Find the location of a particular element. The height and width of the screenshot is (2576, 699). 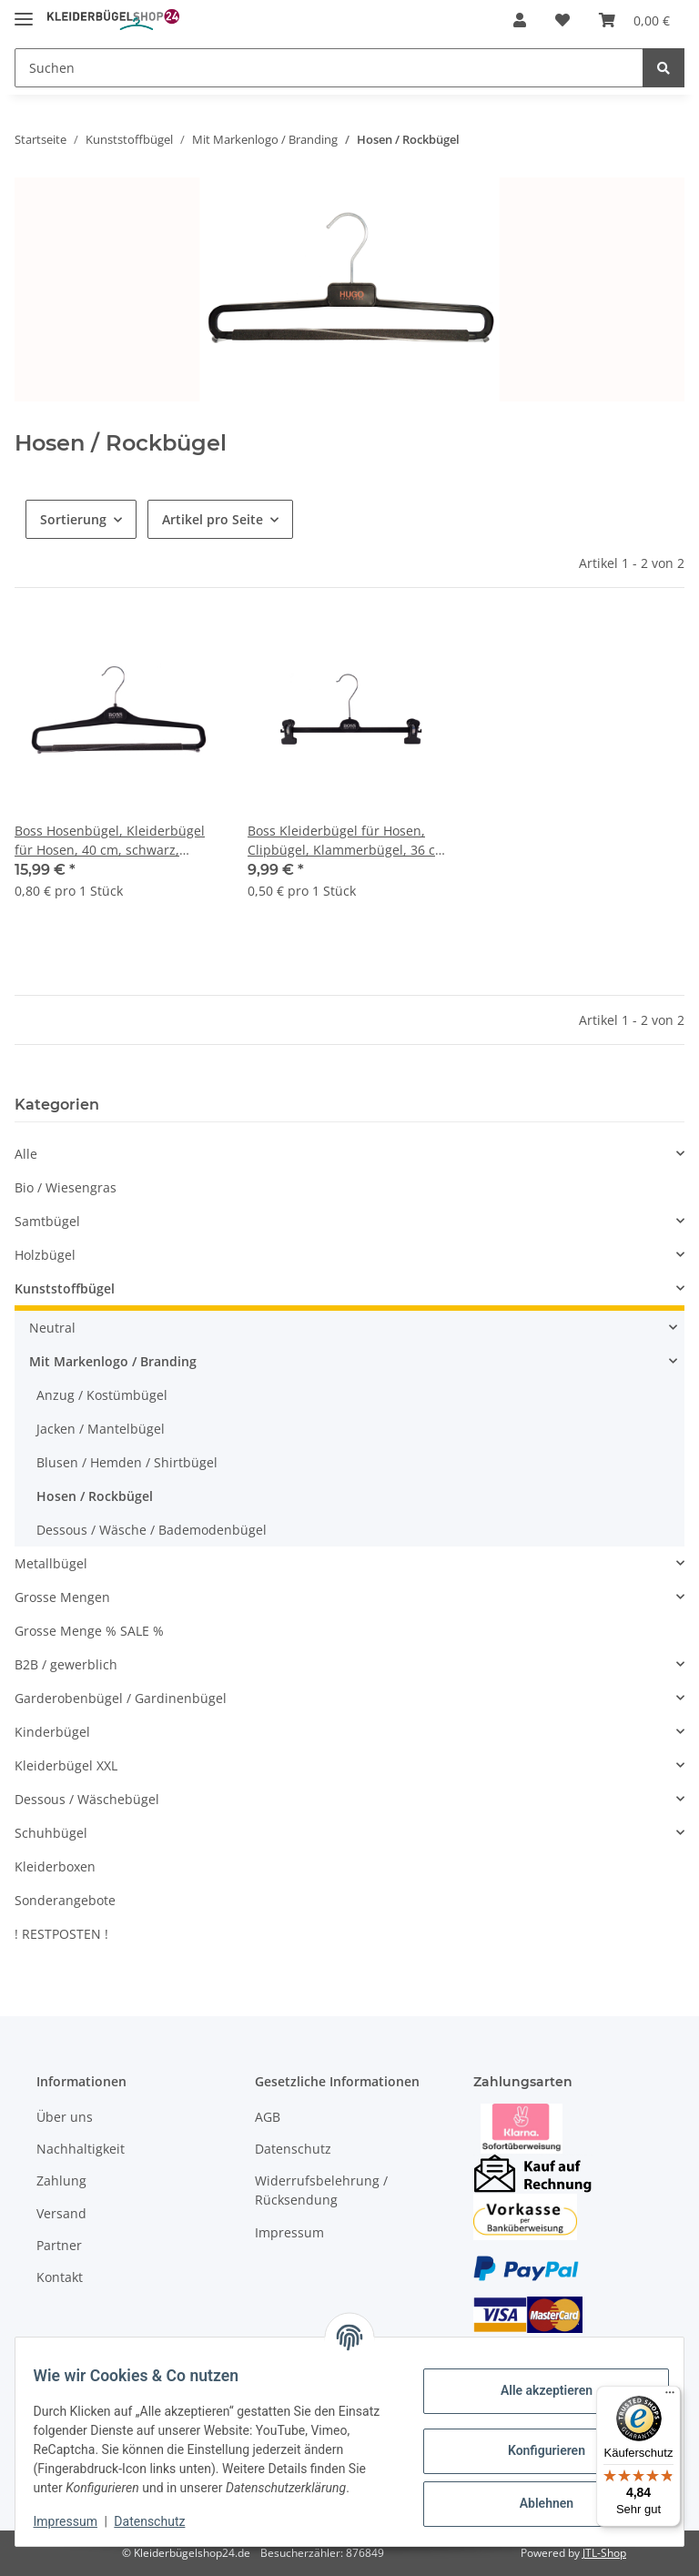

Nachhaltigkeit is located at coordinates (80, 2148).